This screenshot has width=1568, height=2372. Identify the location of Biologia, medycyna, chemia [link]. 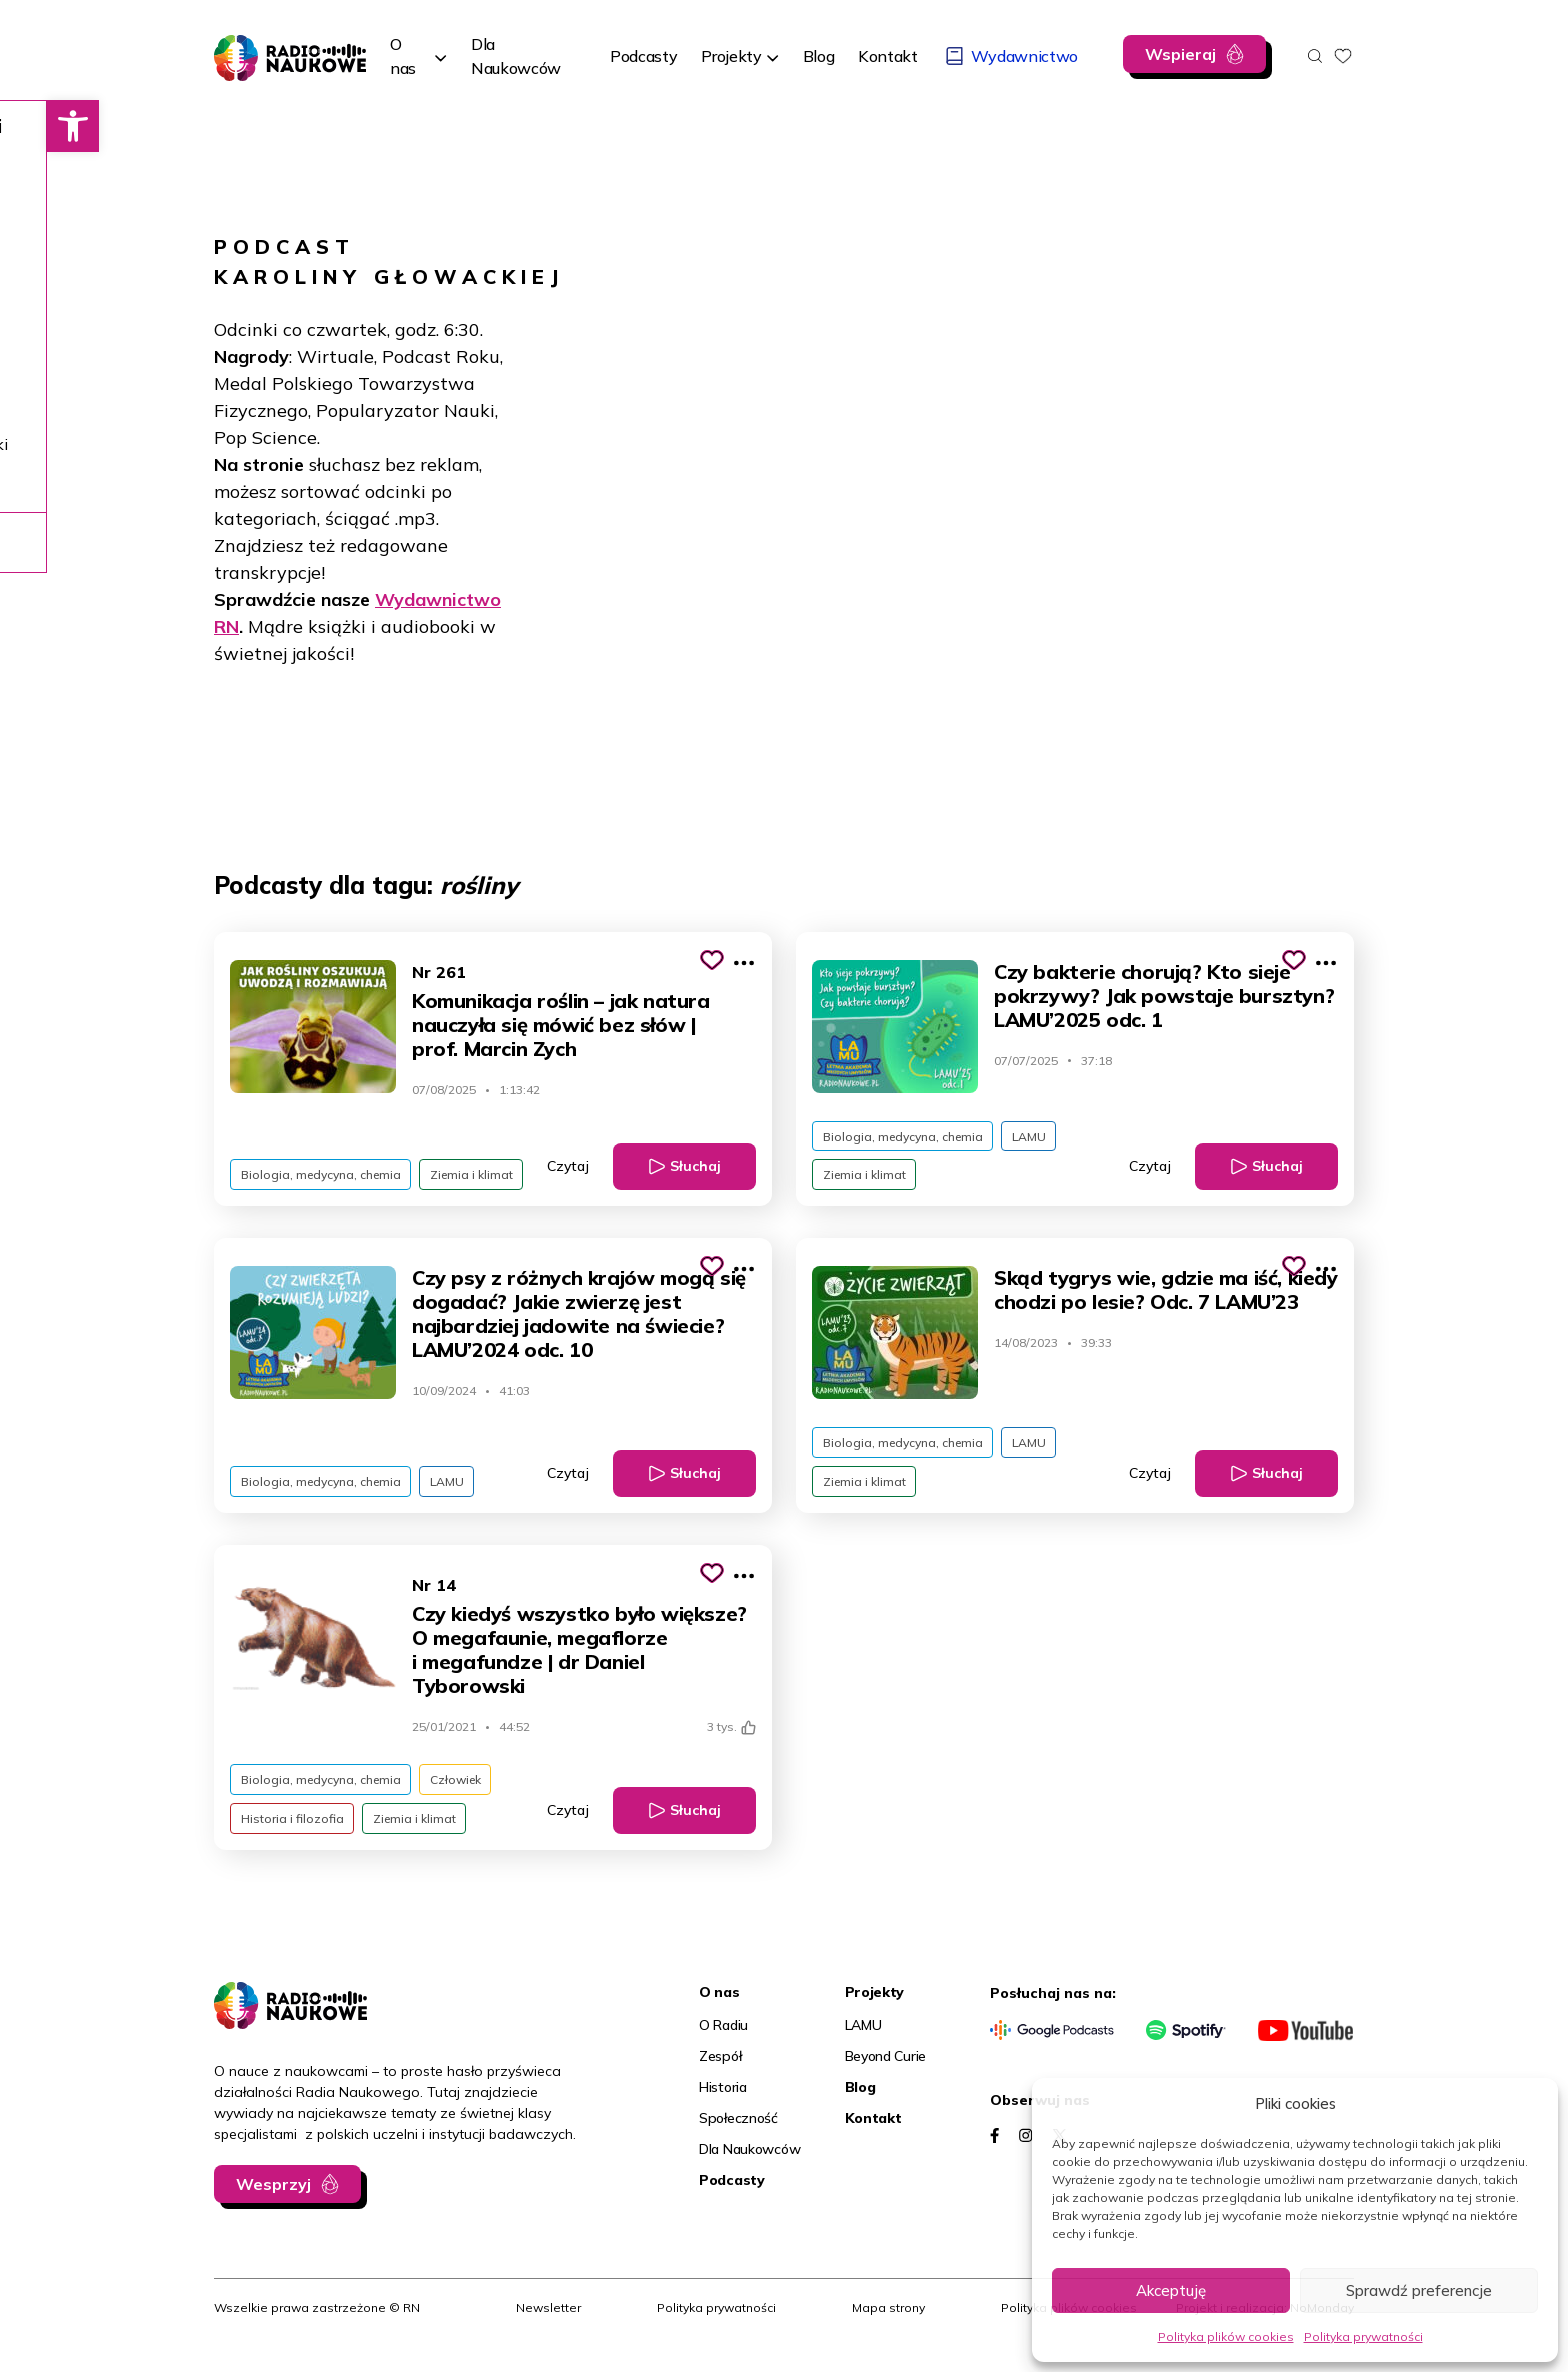
(323, 1178).